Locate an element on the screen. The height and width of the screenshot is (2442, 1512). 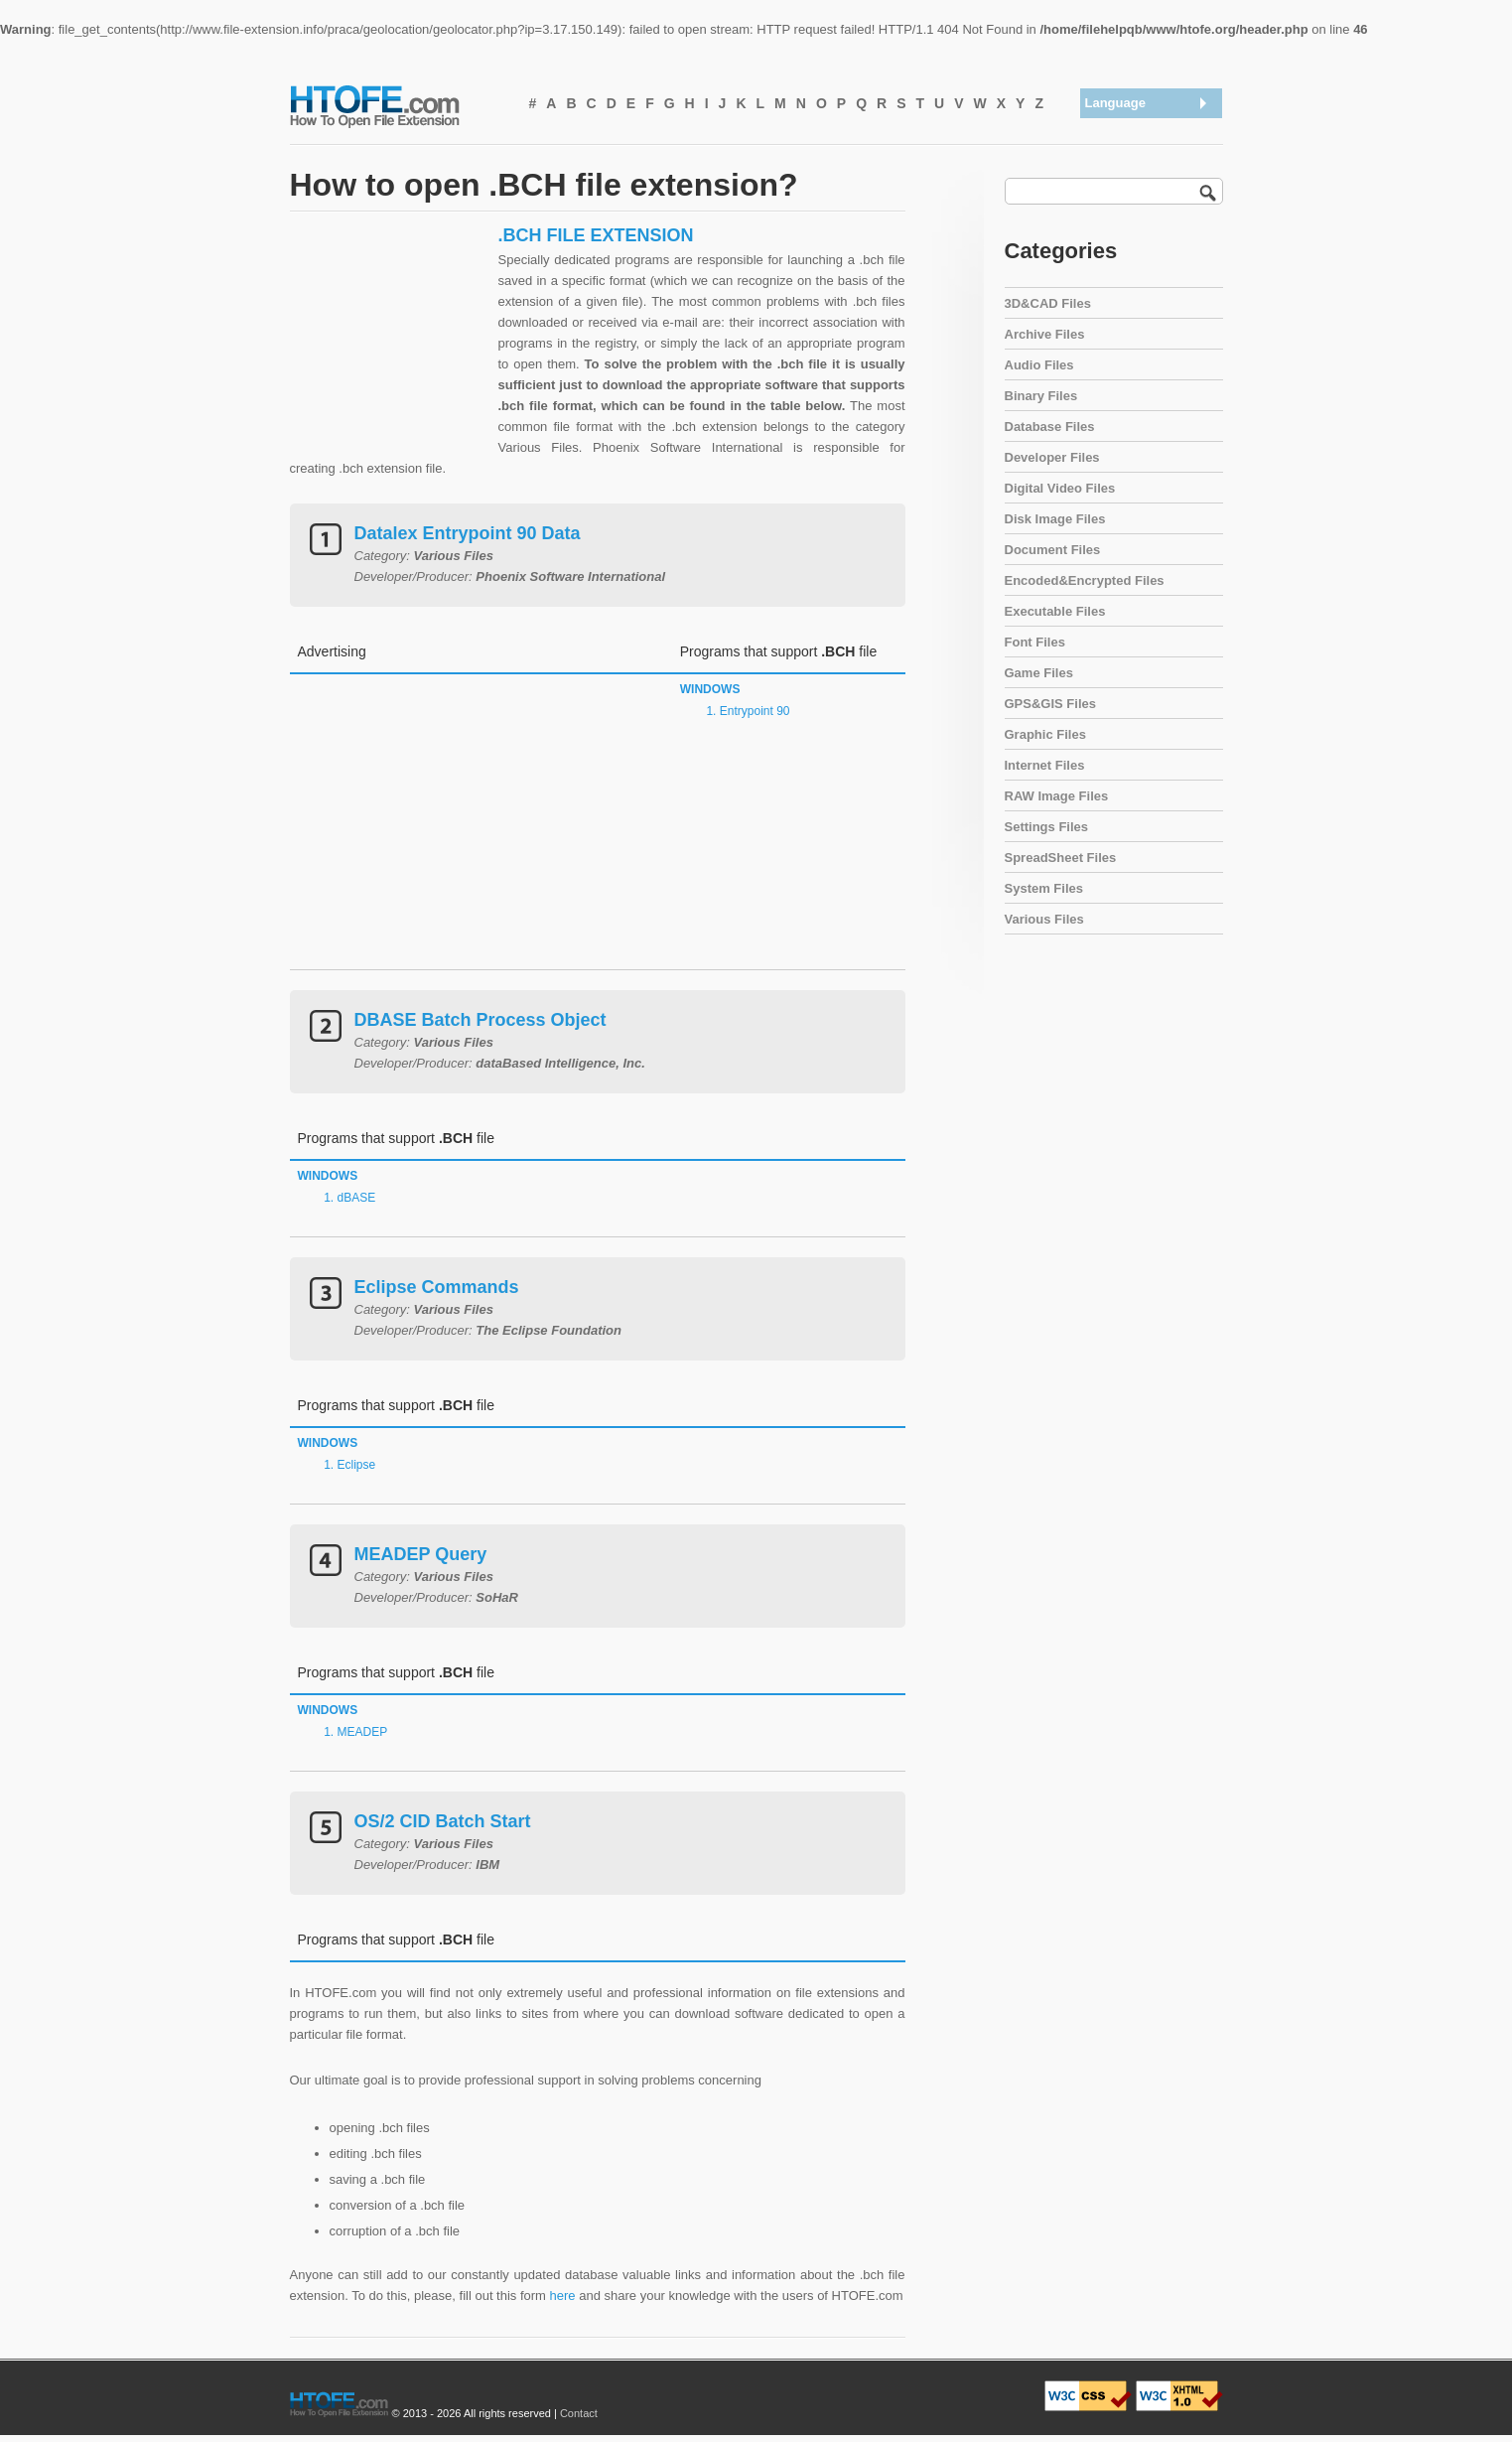
RAW Image Files is located at coordinates (1057, 796).